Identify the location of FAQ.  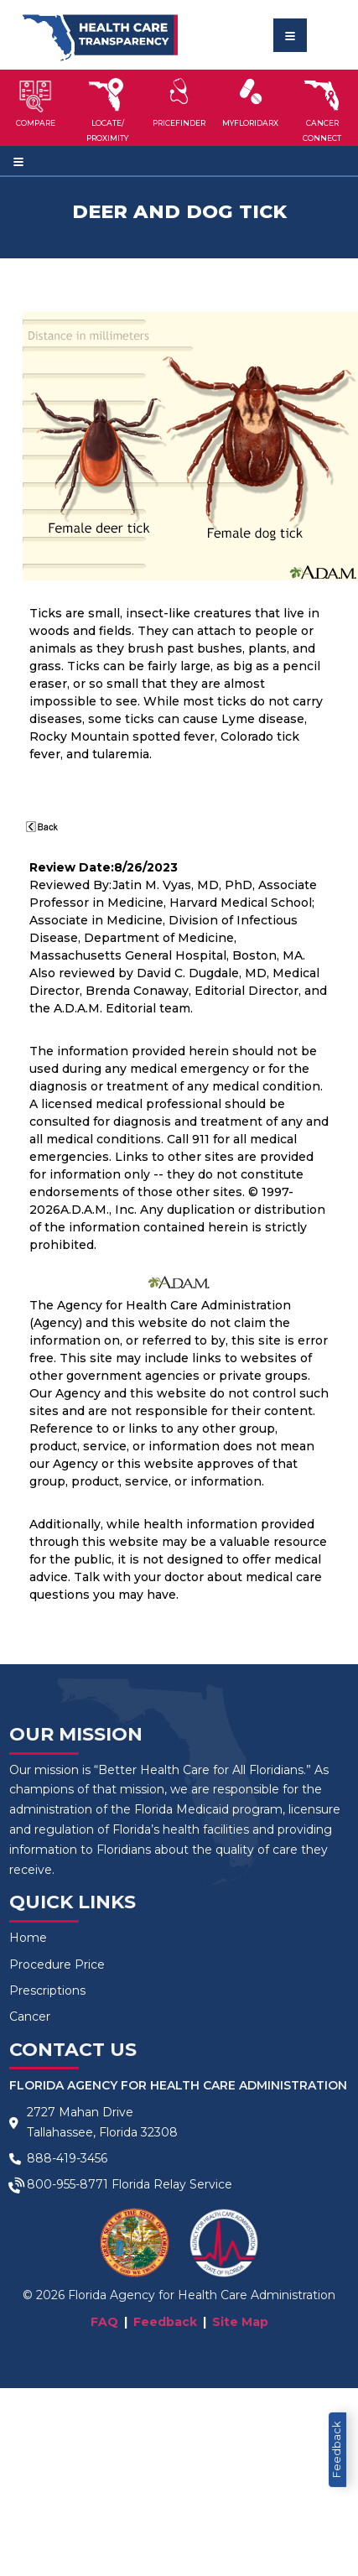
(104, 2321).